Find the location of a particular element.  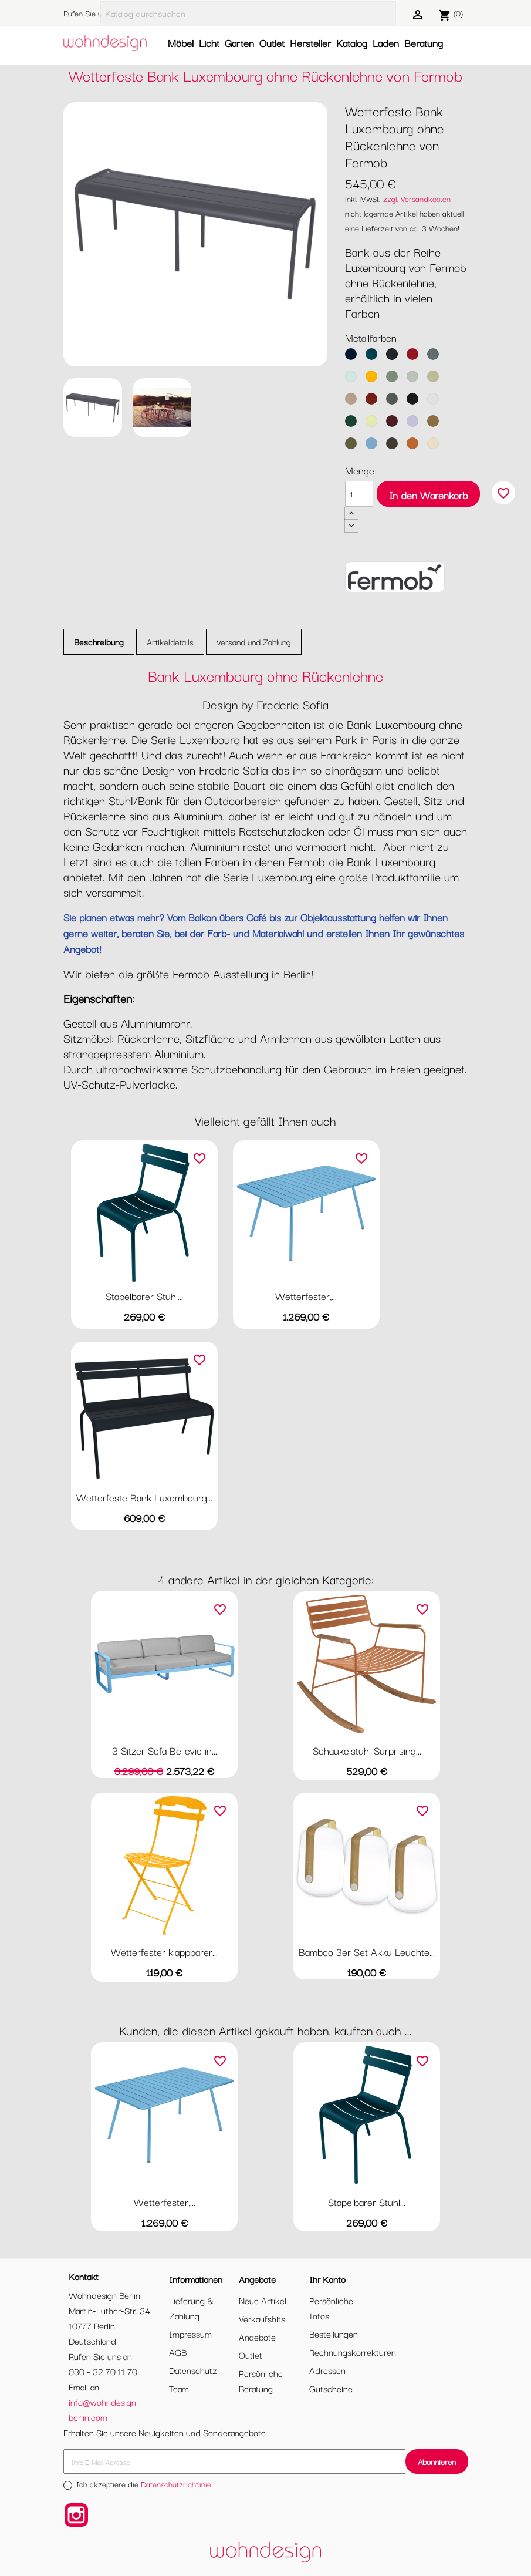

Rechnungskorrekturen is located at coordinates (352, 2352).